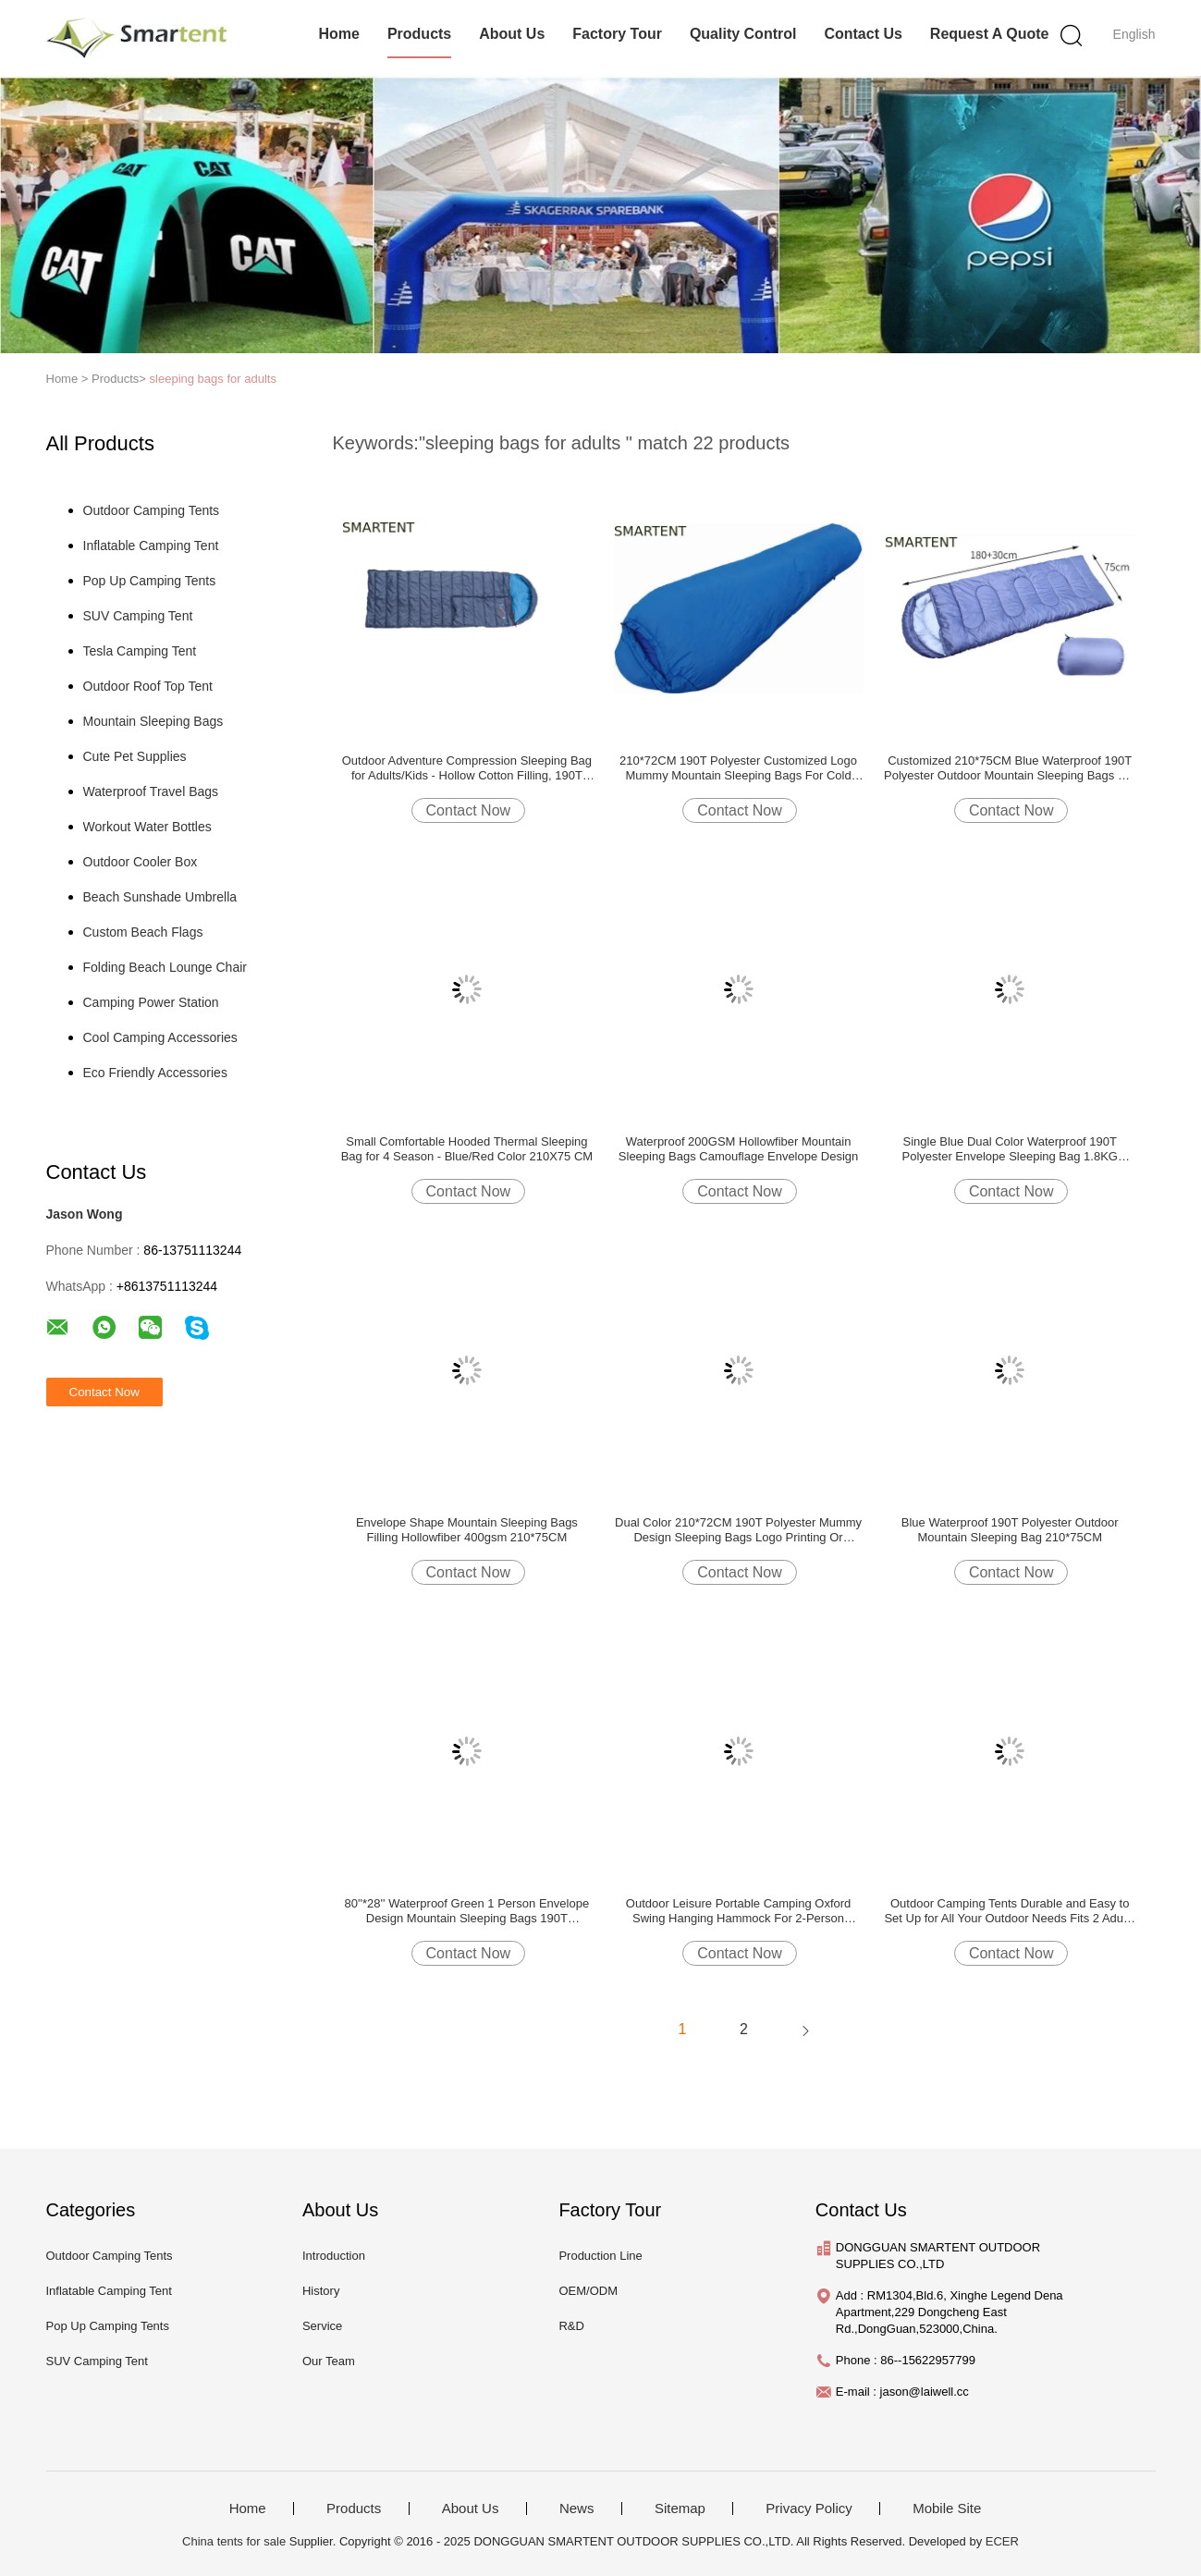 This screenshot has height=2576, width=1201. Describe the element at coordinates (147, 826) in the screenshot. I see `Workout Water Bottles` at that location.